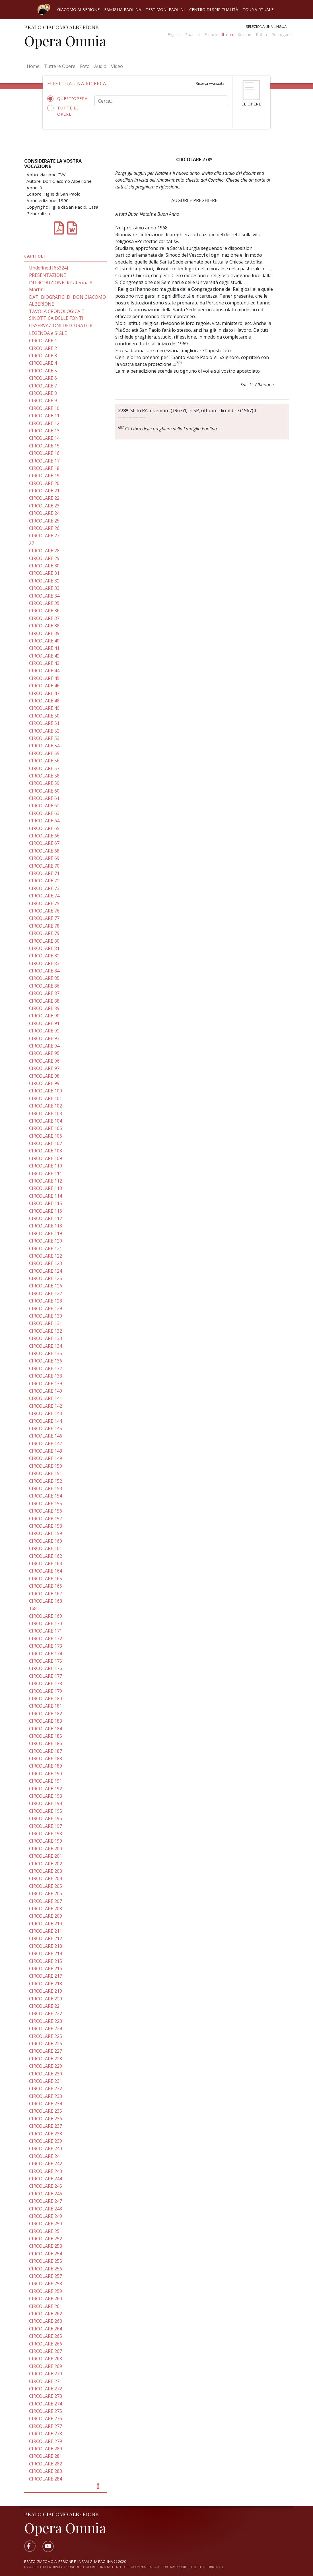 The width and height of the screenshot is (313, 2576). Describe the element at coordinates (45, 1601) in the screenshot. I see `CIRCOLARE 168` at that location.